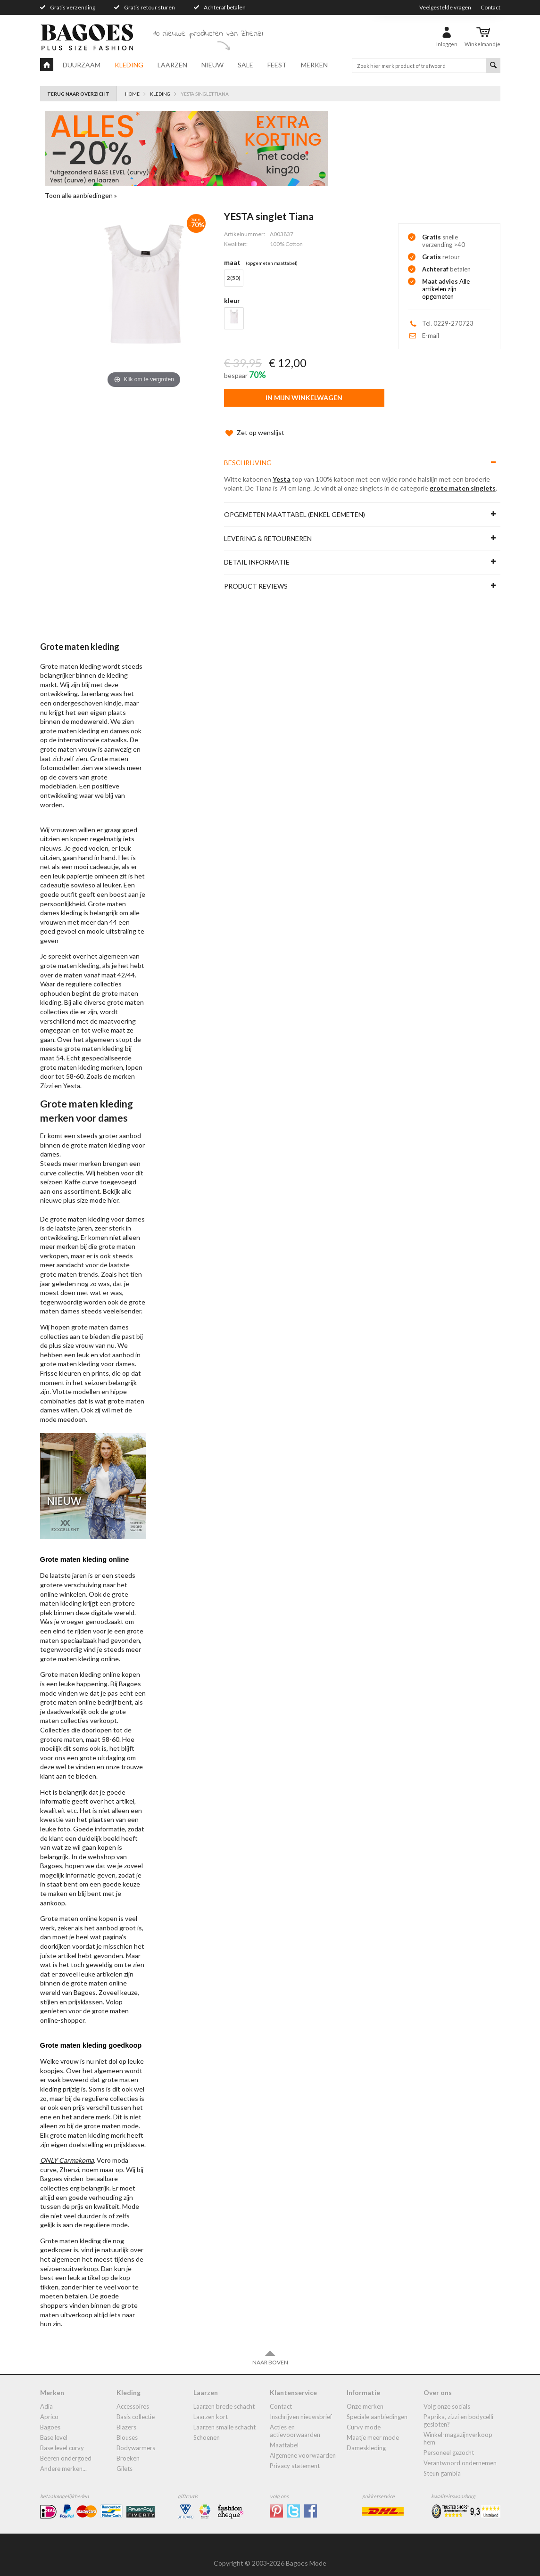 Image resolution: width=540 pixels, height=2576 pixels. Describe the element at coordinates (268, 529) in the screenshot. I see `Levering & Retourneren` at that location.